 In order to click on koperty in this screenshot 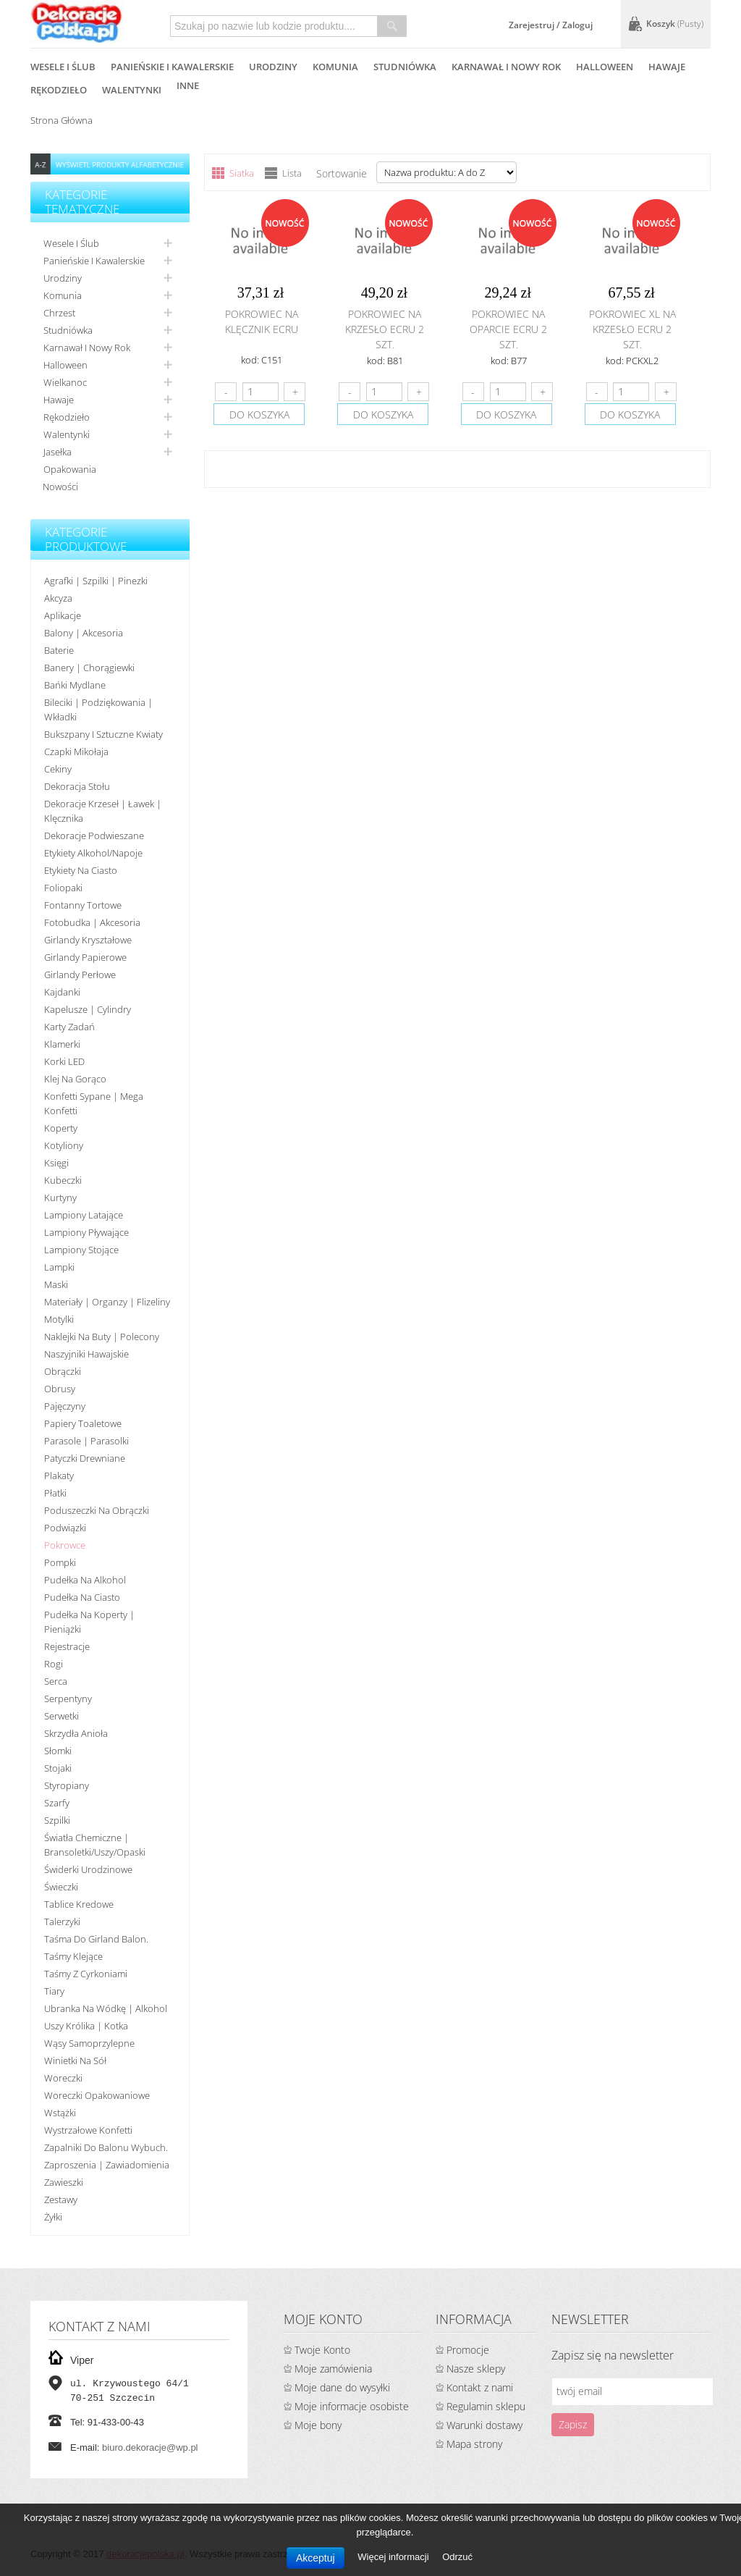, I will do `click(60, 1128)`.